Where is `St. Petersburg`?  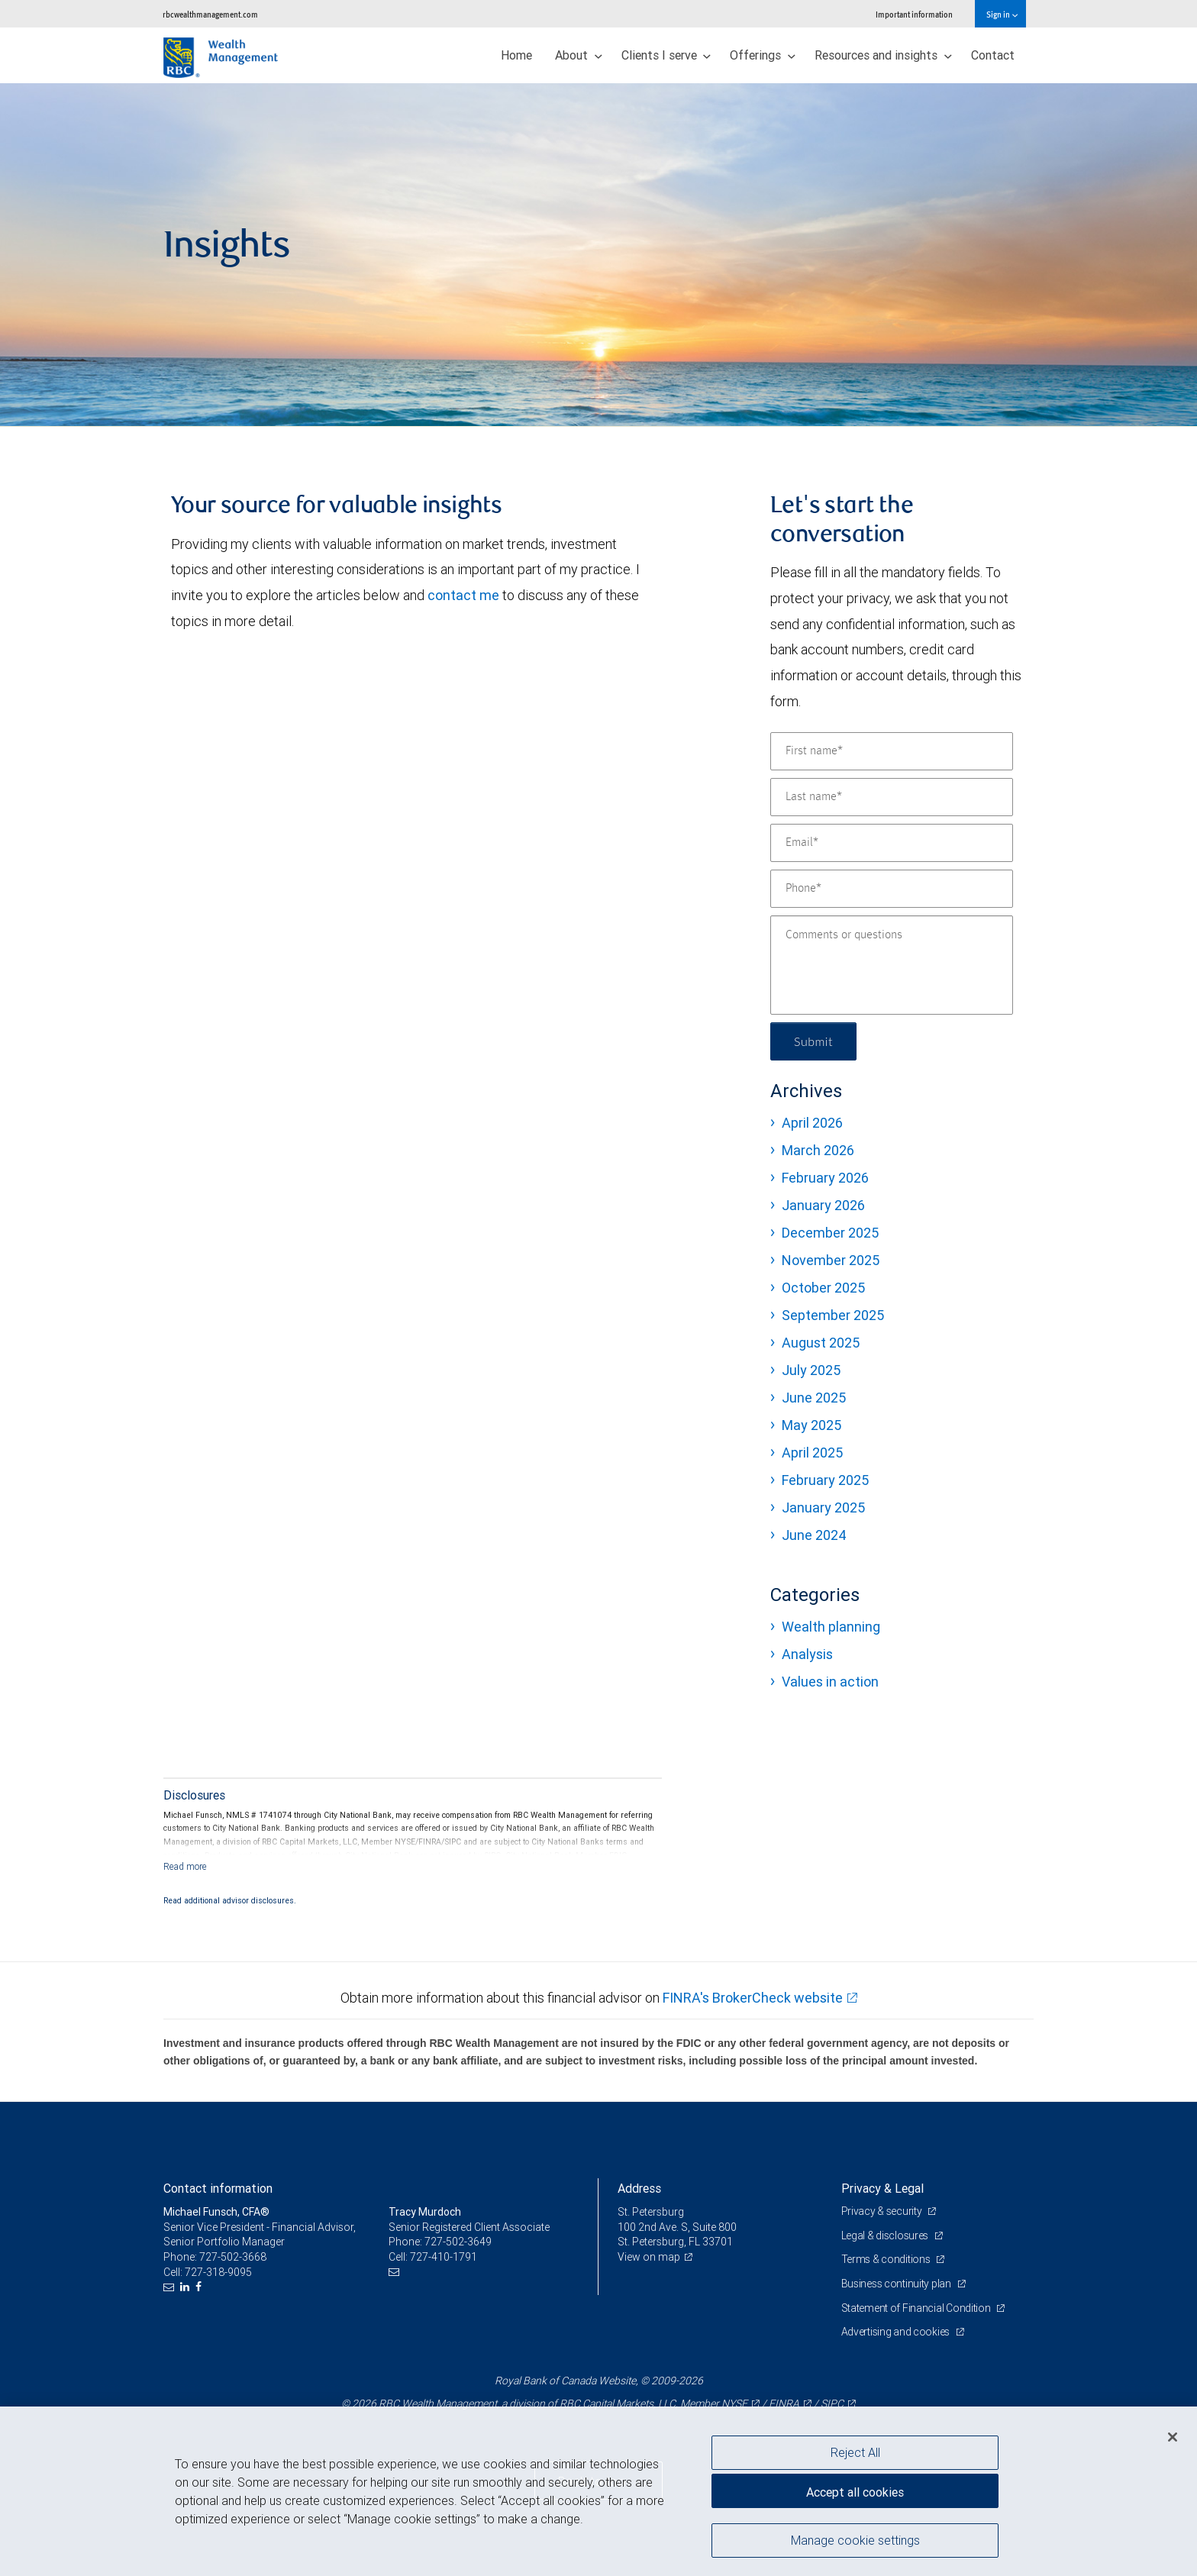
St. Petersburg is located at coordinates (651, 2212).